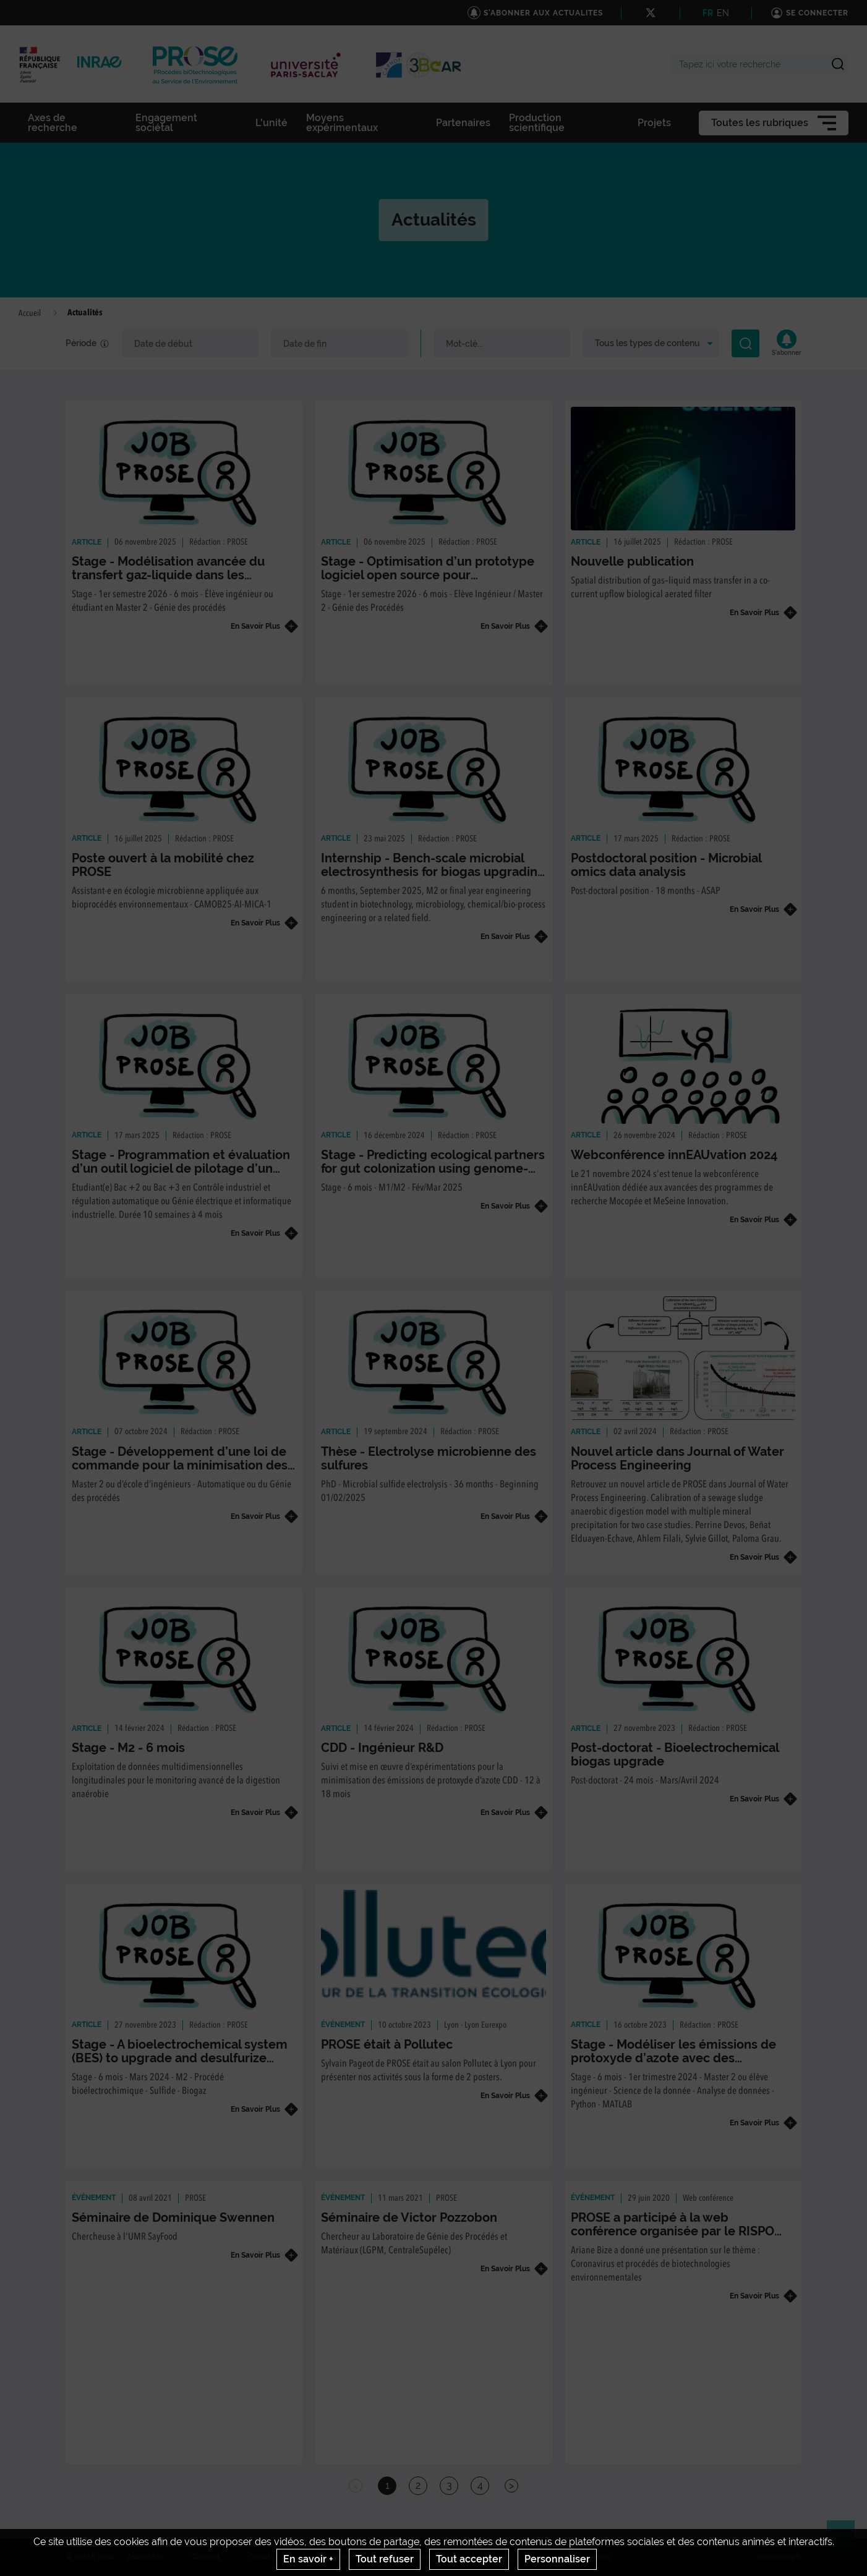 The height and width of the screenshot is (2576, 867). What do you see at coordinates (387, 2044) in the screenshot?
I see `PROSE était à Pollutec` at bounding box center [387, 2044].